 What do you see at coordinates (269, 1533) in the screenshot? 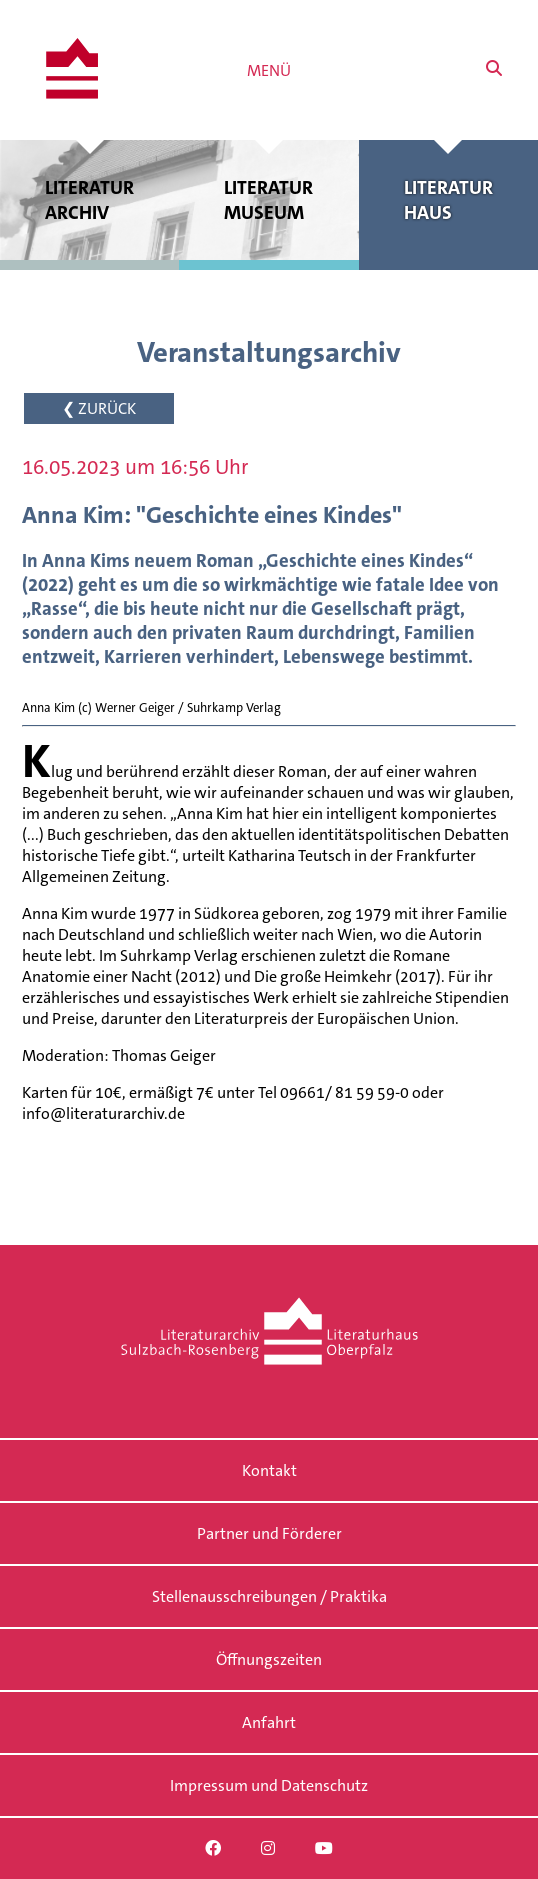
I see `Partner und Förderer` at bounding box center [269, 1533].